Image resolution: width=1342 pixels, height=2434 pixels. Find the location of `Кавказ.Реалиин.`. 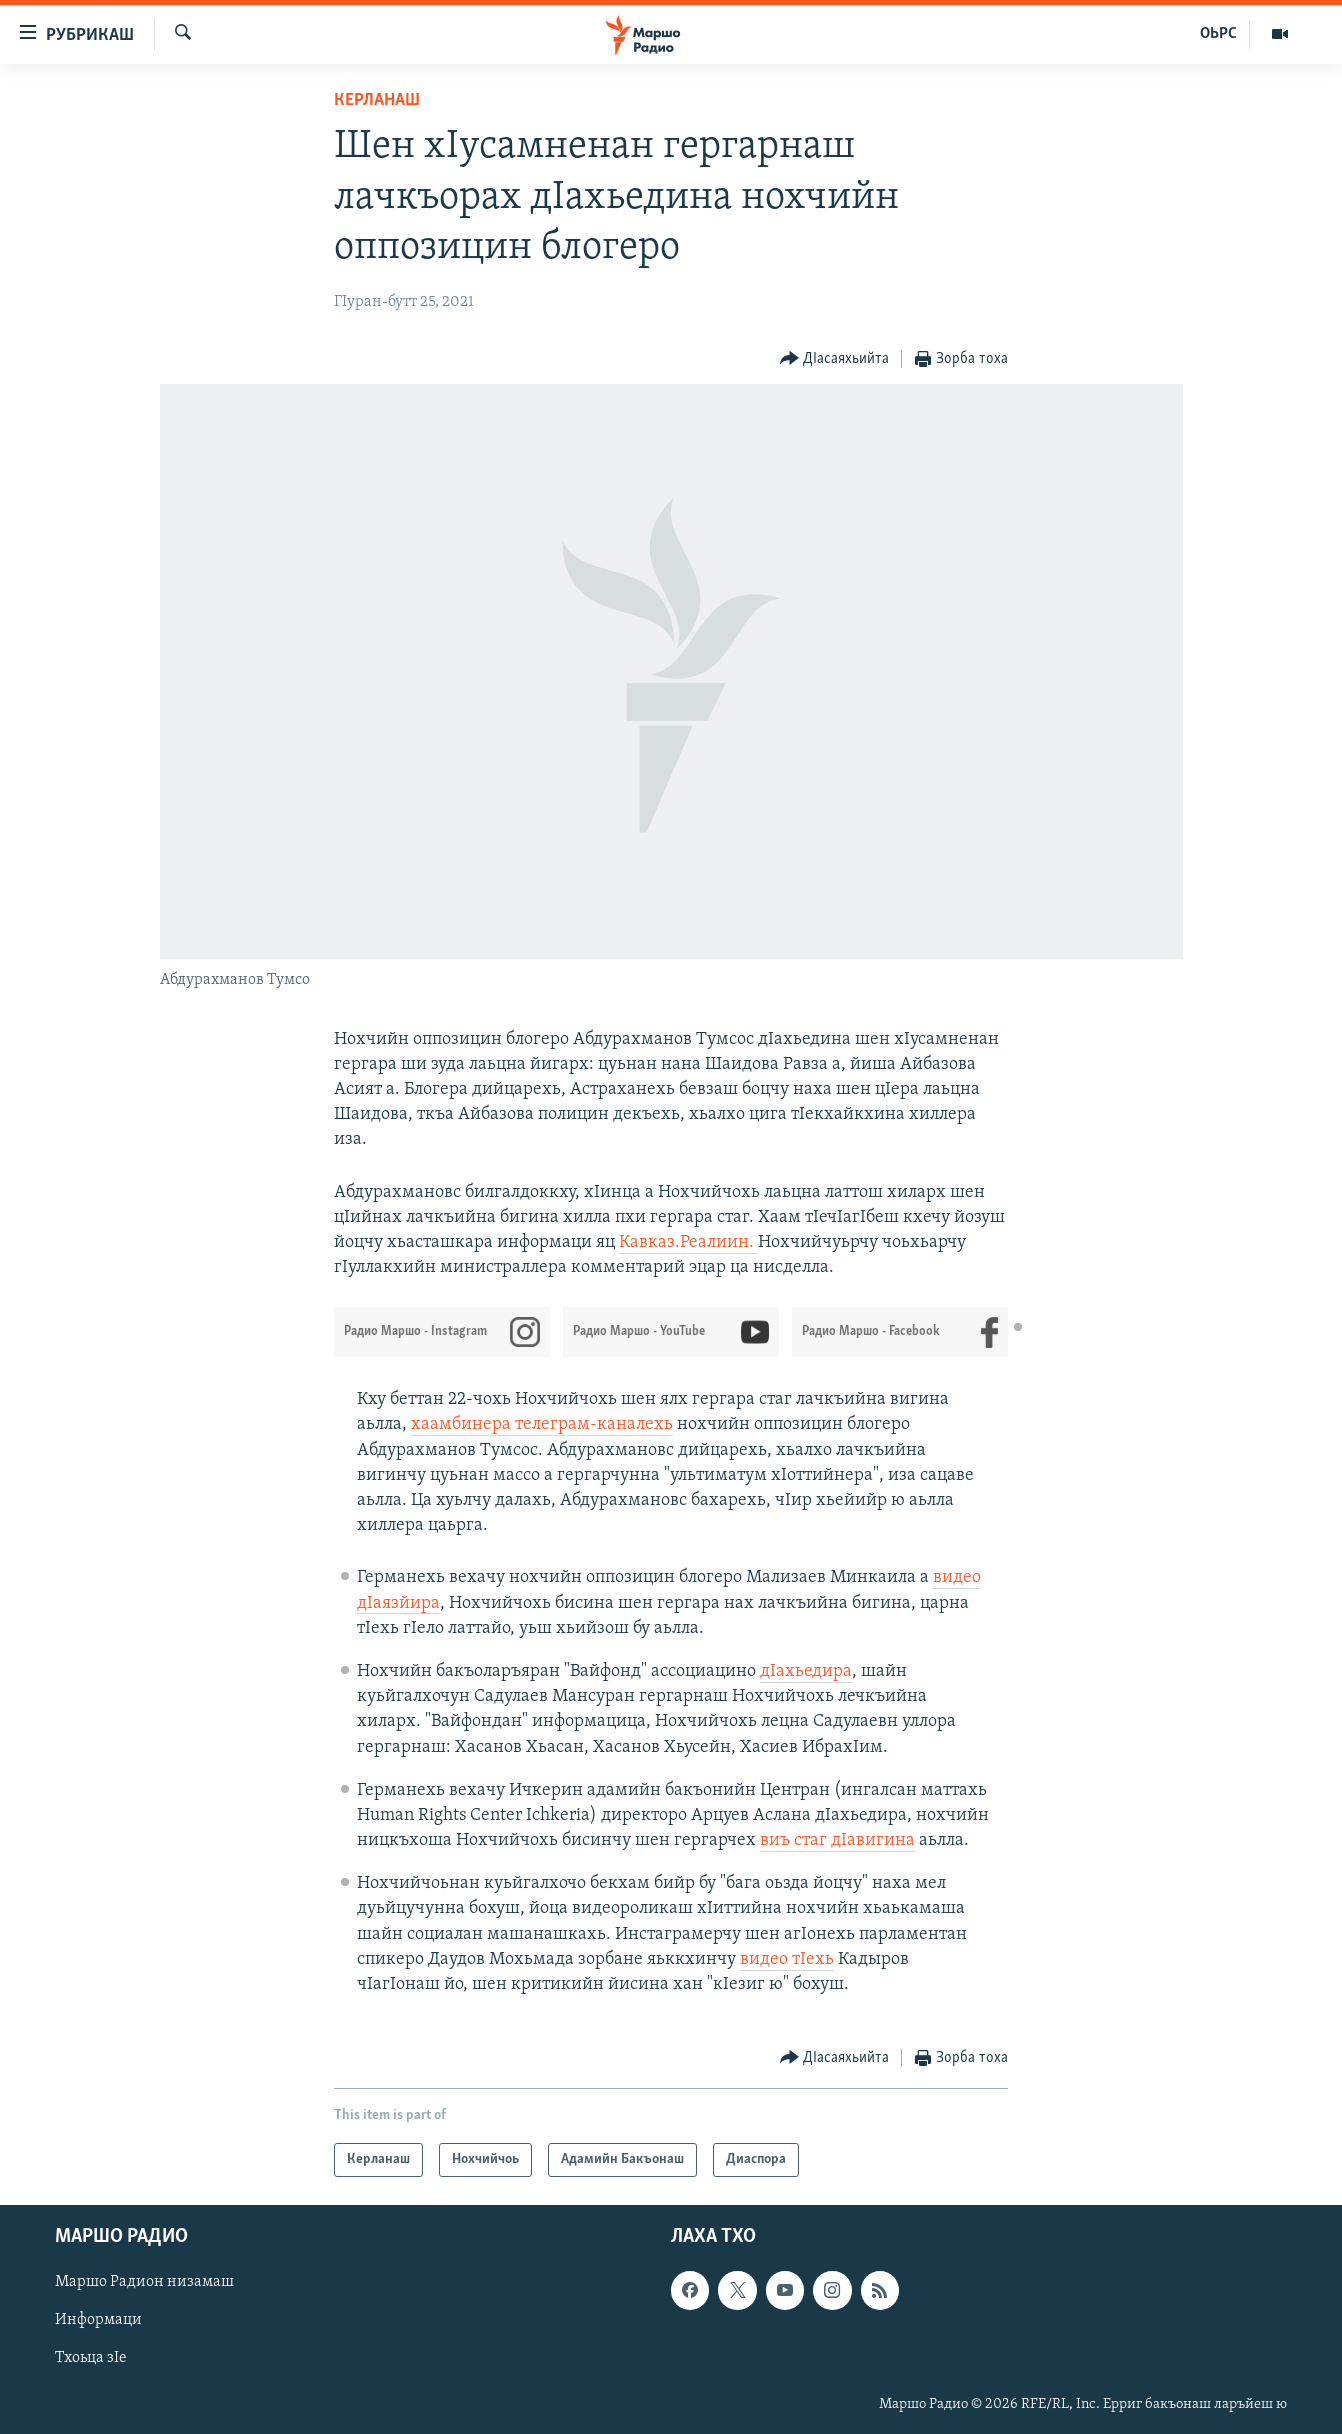

Кавказ.Реалиин. is located at coordinates (688, 1242).